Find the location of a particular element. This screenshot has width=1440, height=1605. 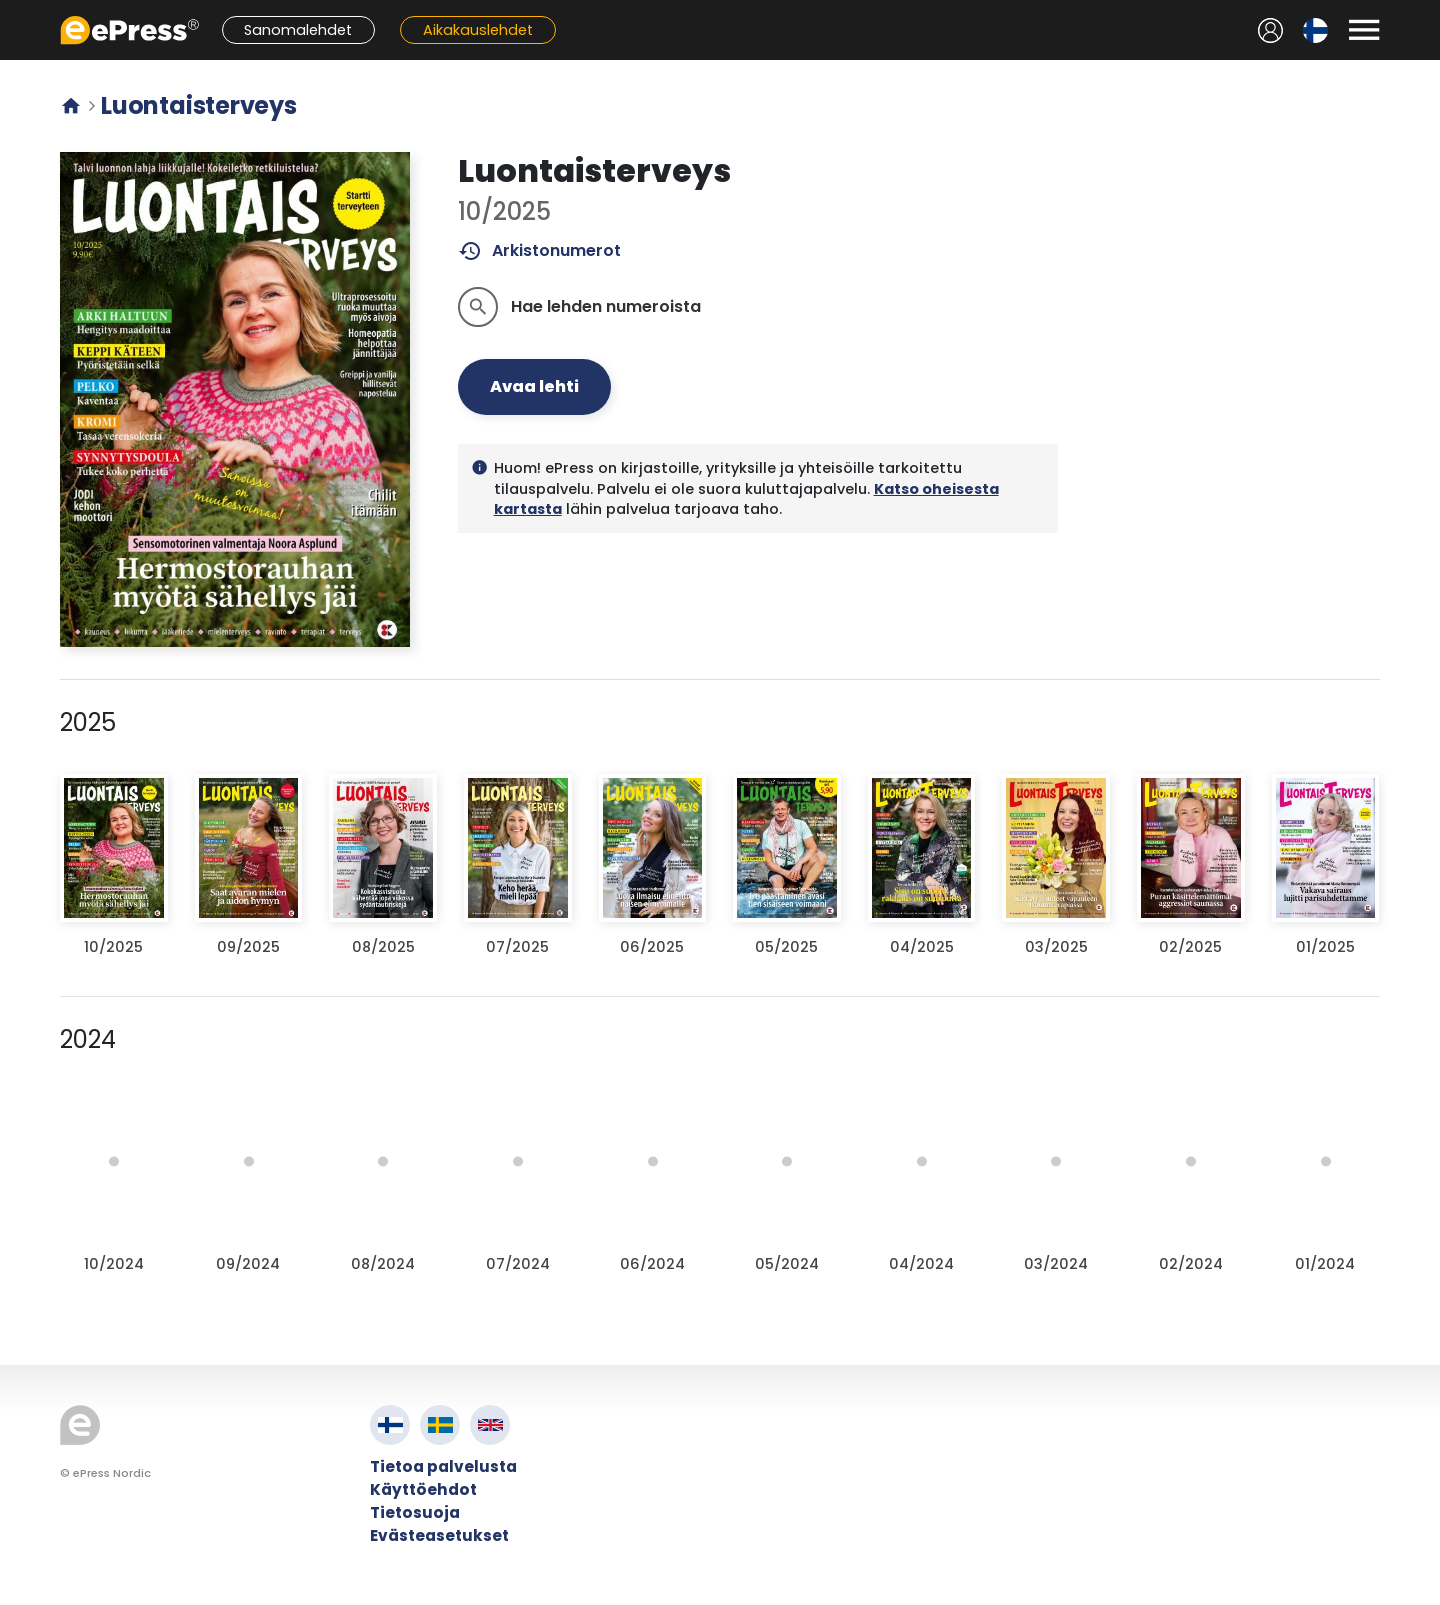

Tietosuoja is located at coordinates (415, 1512).